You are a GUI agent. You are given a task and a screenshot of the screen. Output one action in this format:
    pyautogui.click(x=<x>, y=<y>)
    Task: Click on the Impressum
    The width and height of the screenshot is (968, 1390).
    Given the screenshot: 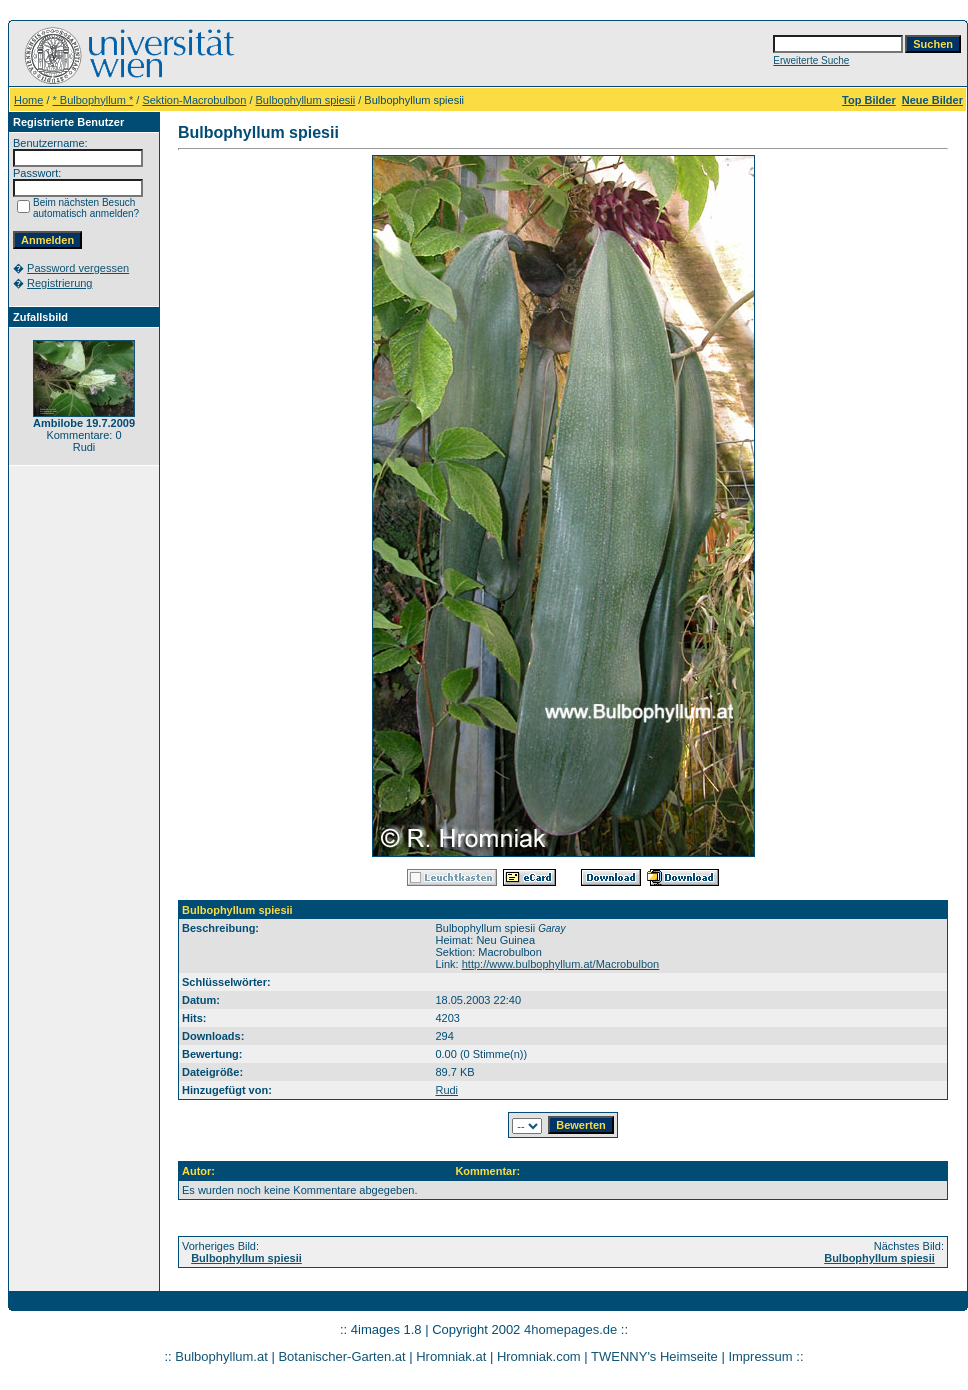 What is the action you would take?
    pyautogui.click(x=760, y=1356)
    